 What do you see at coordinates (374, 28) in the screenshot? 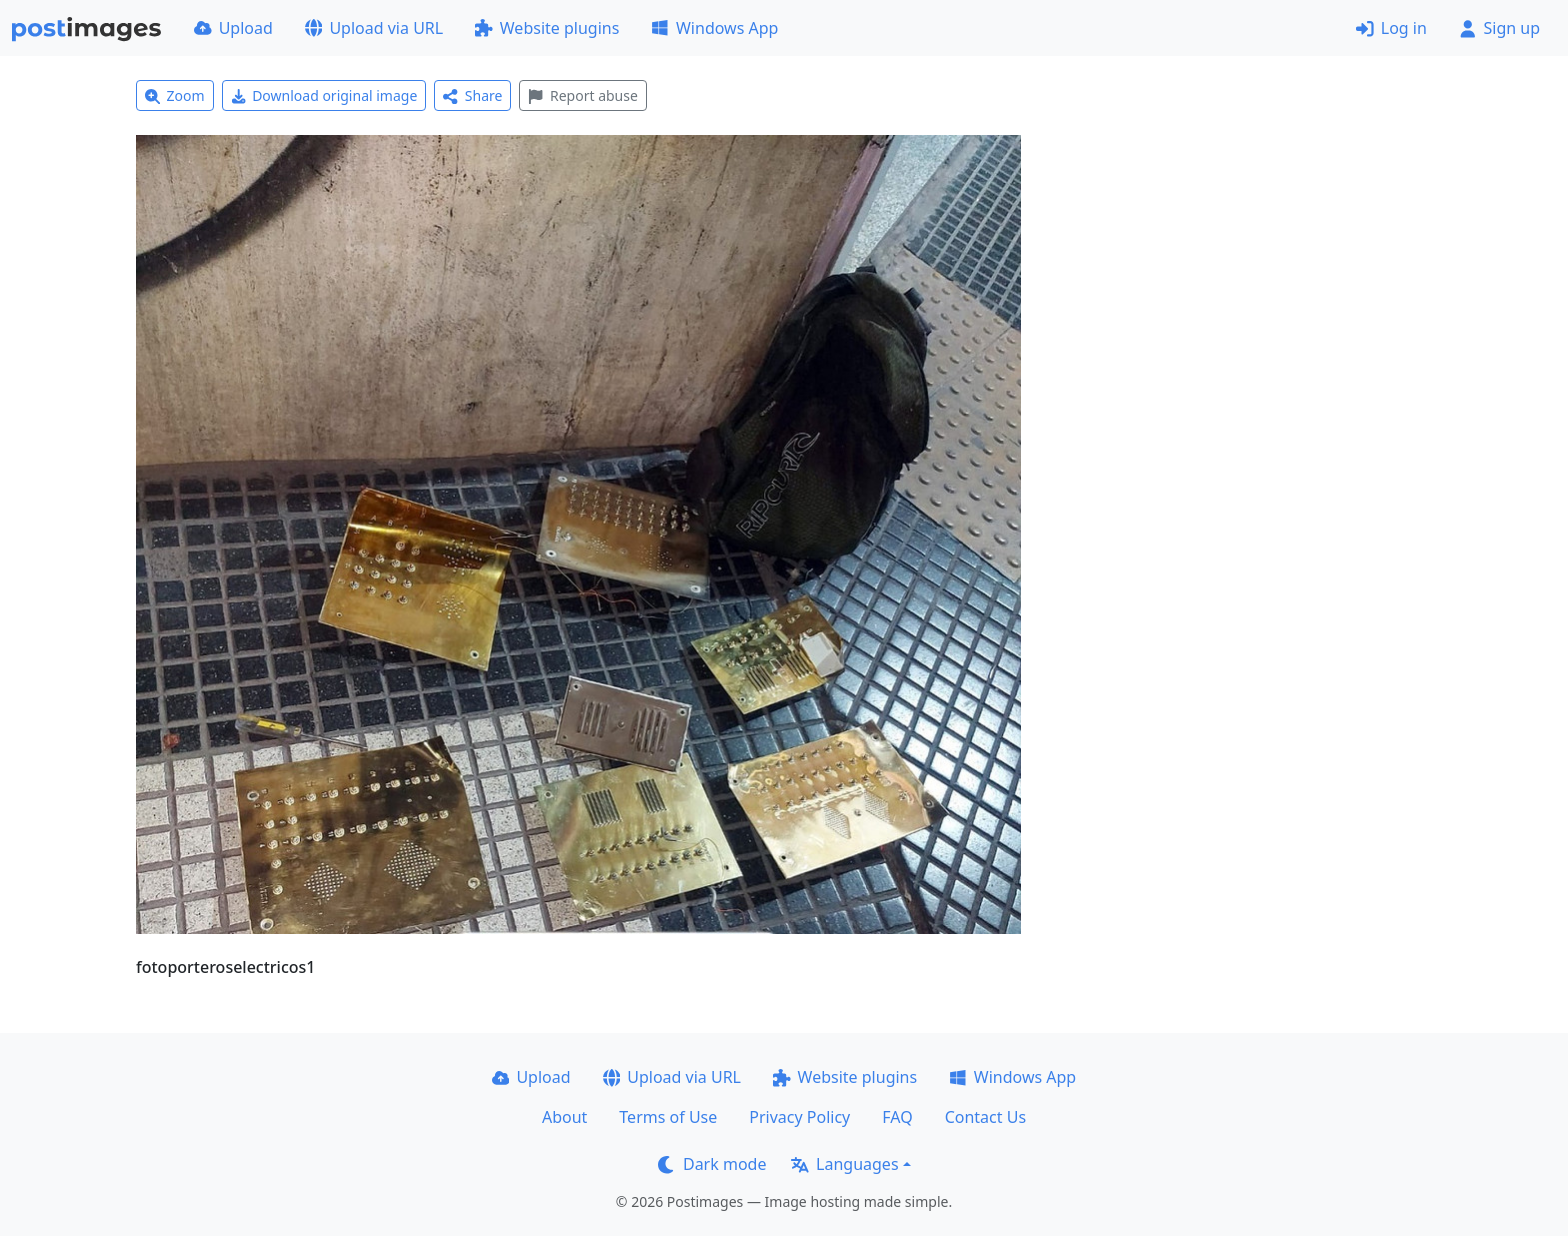
I see `Upload via URL` at bounding box center [374, 28].